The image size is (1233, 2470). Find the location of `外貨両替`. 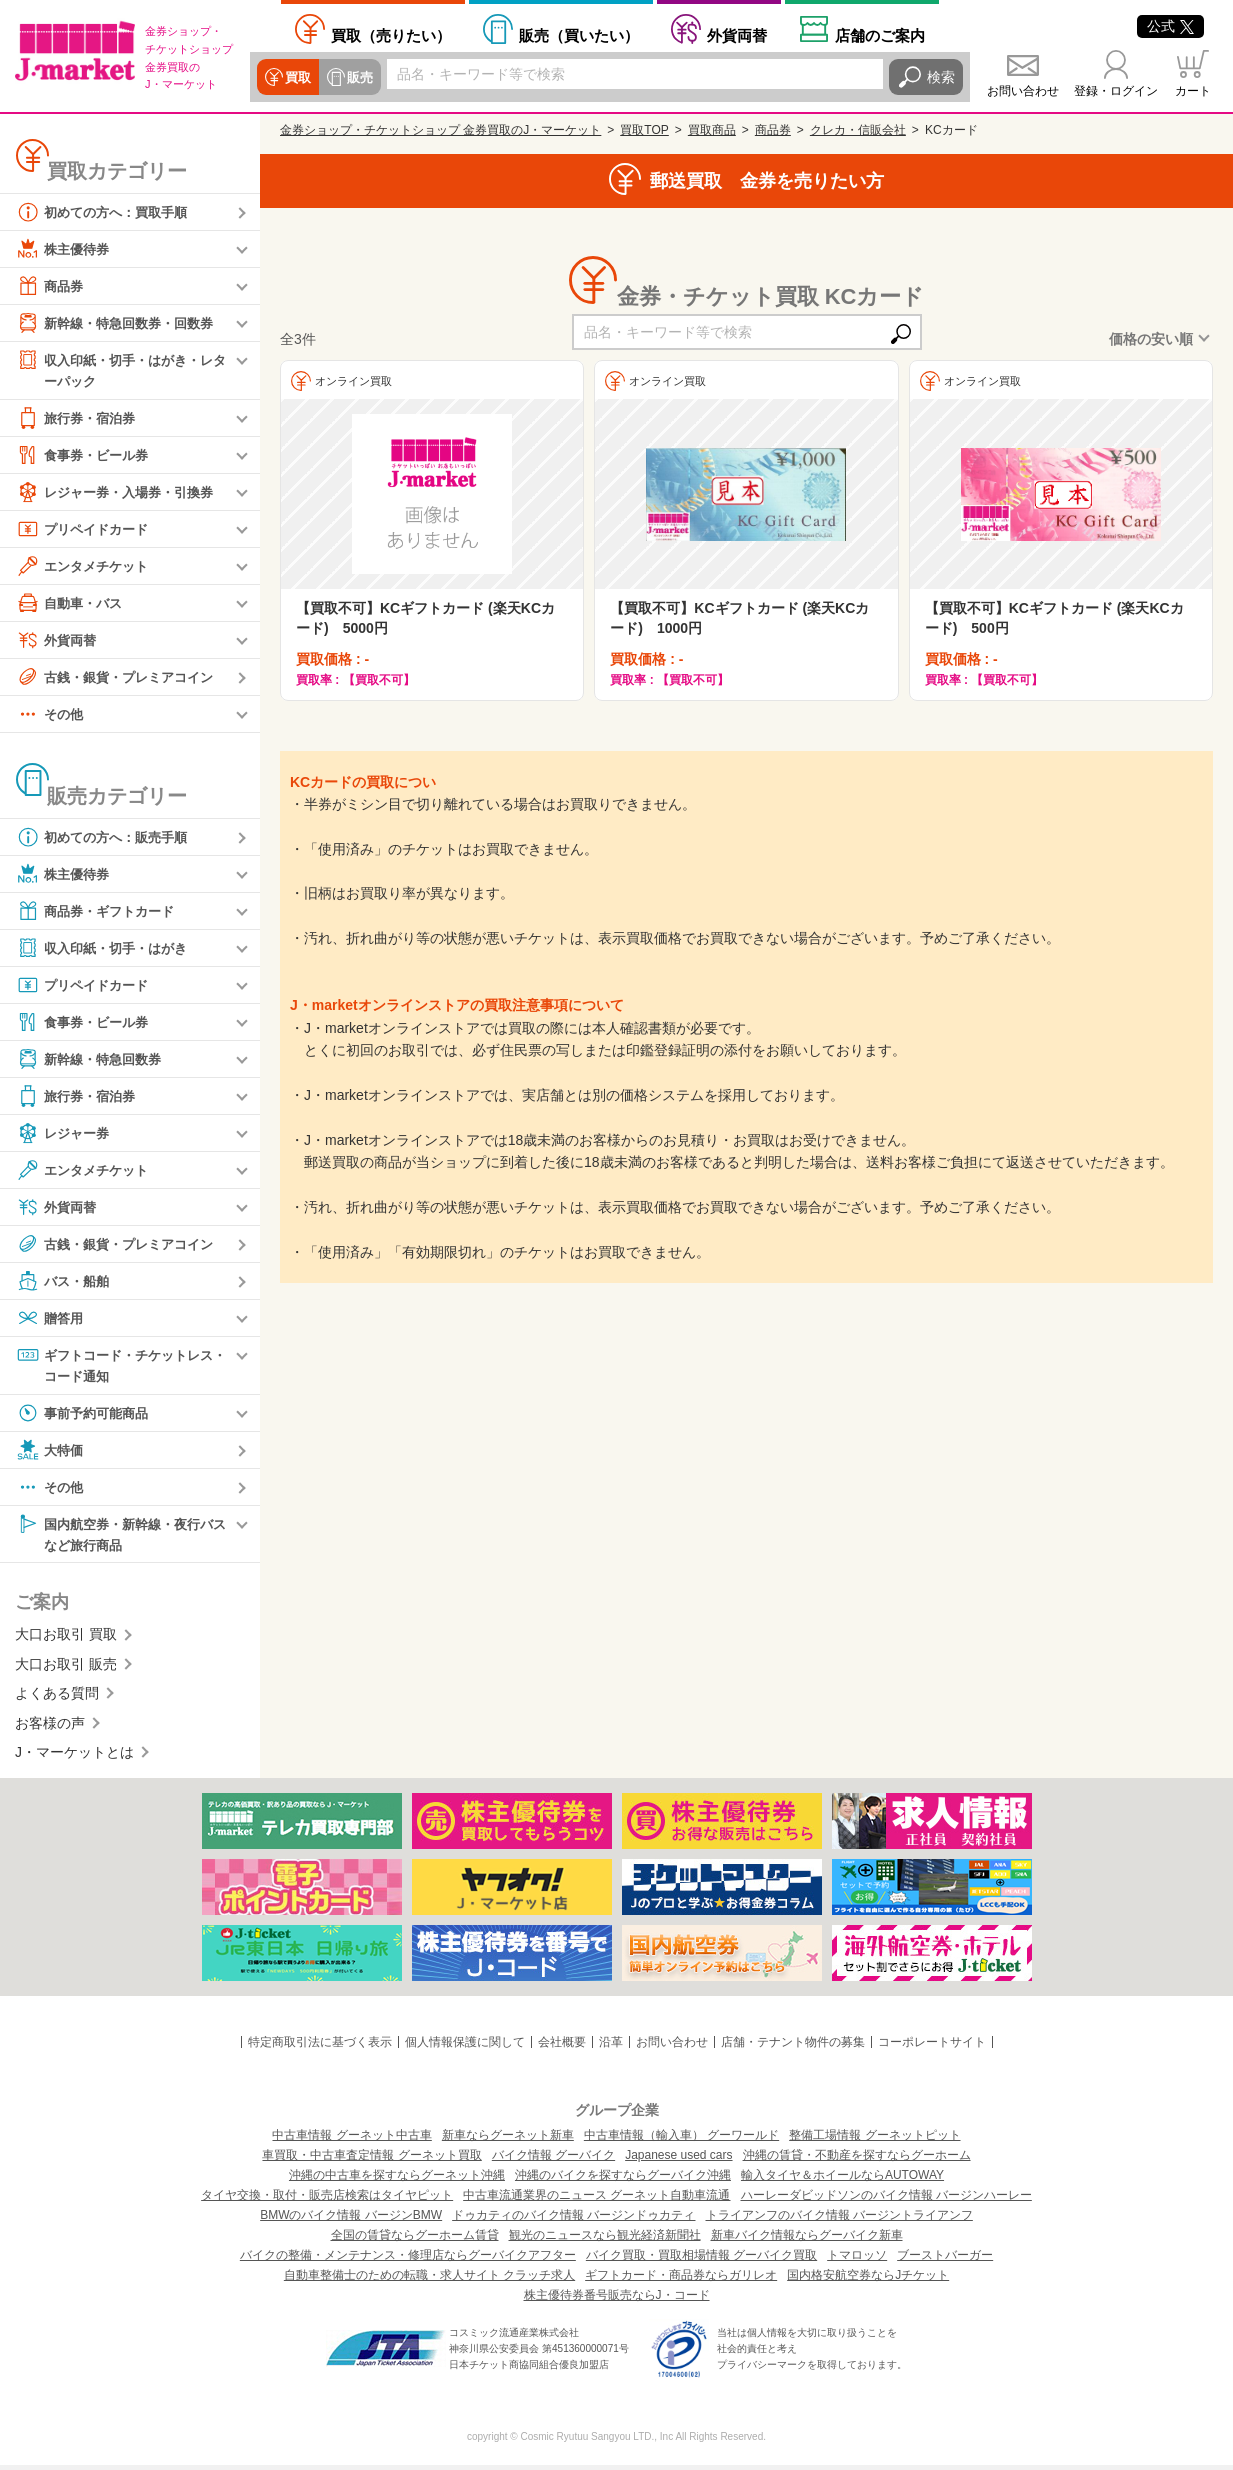

外貨両替 is located at coordinates (737, 35).